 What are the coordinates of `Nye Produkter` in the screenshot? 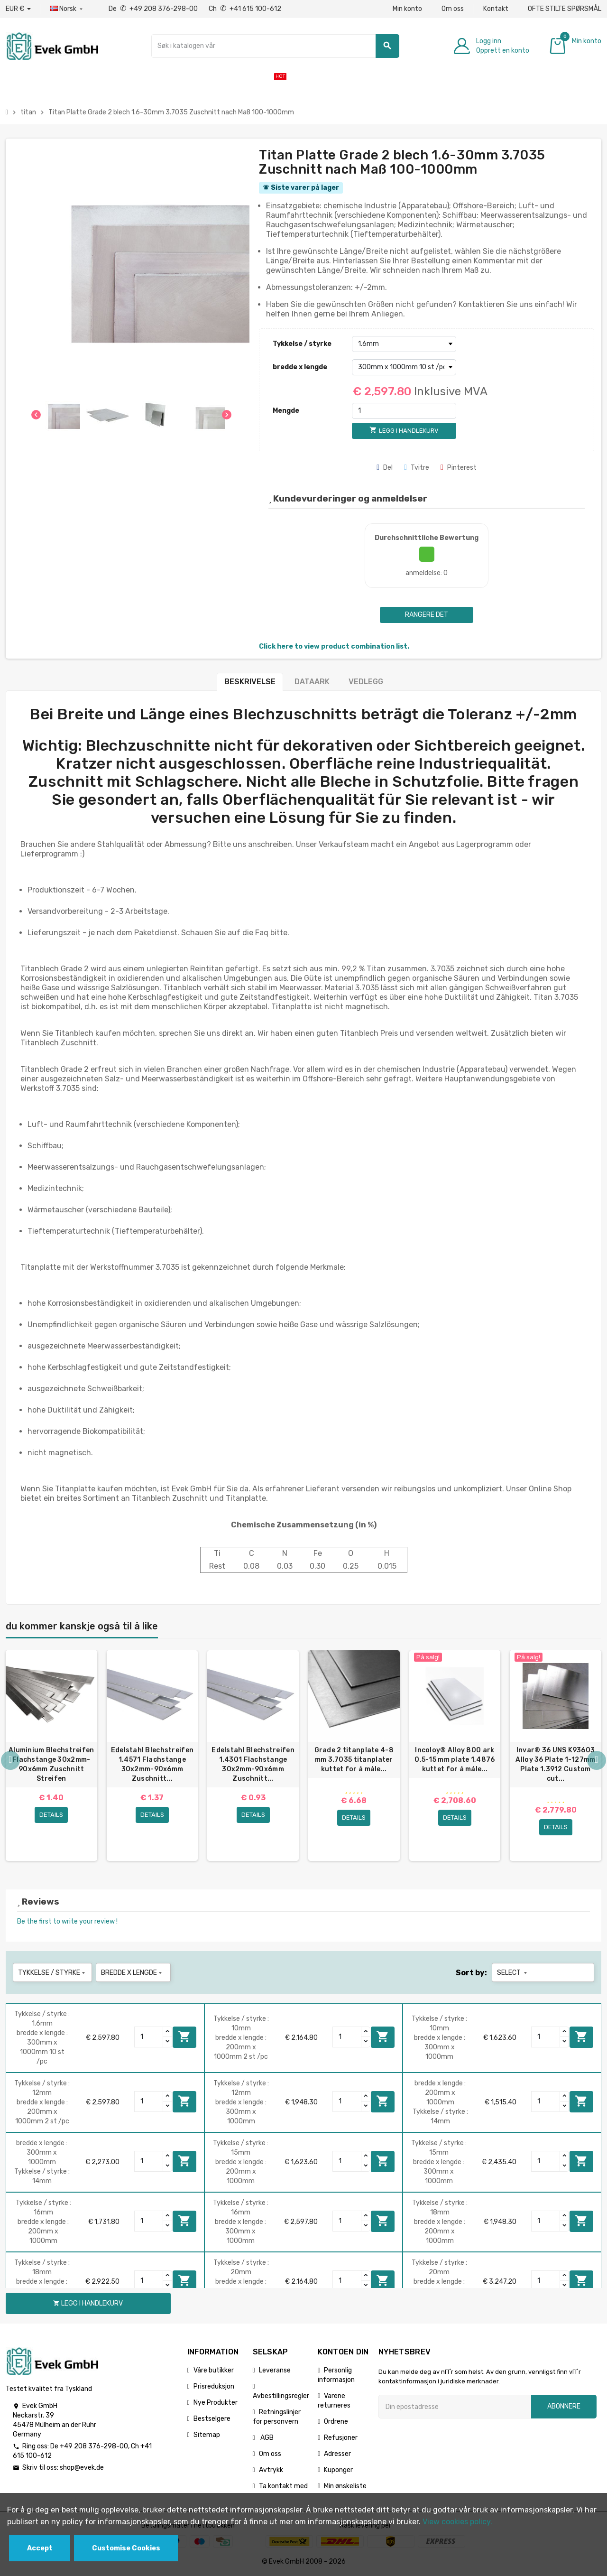 It's located at (215, 2403).